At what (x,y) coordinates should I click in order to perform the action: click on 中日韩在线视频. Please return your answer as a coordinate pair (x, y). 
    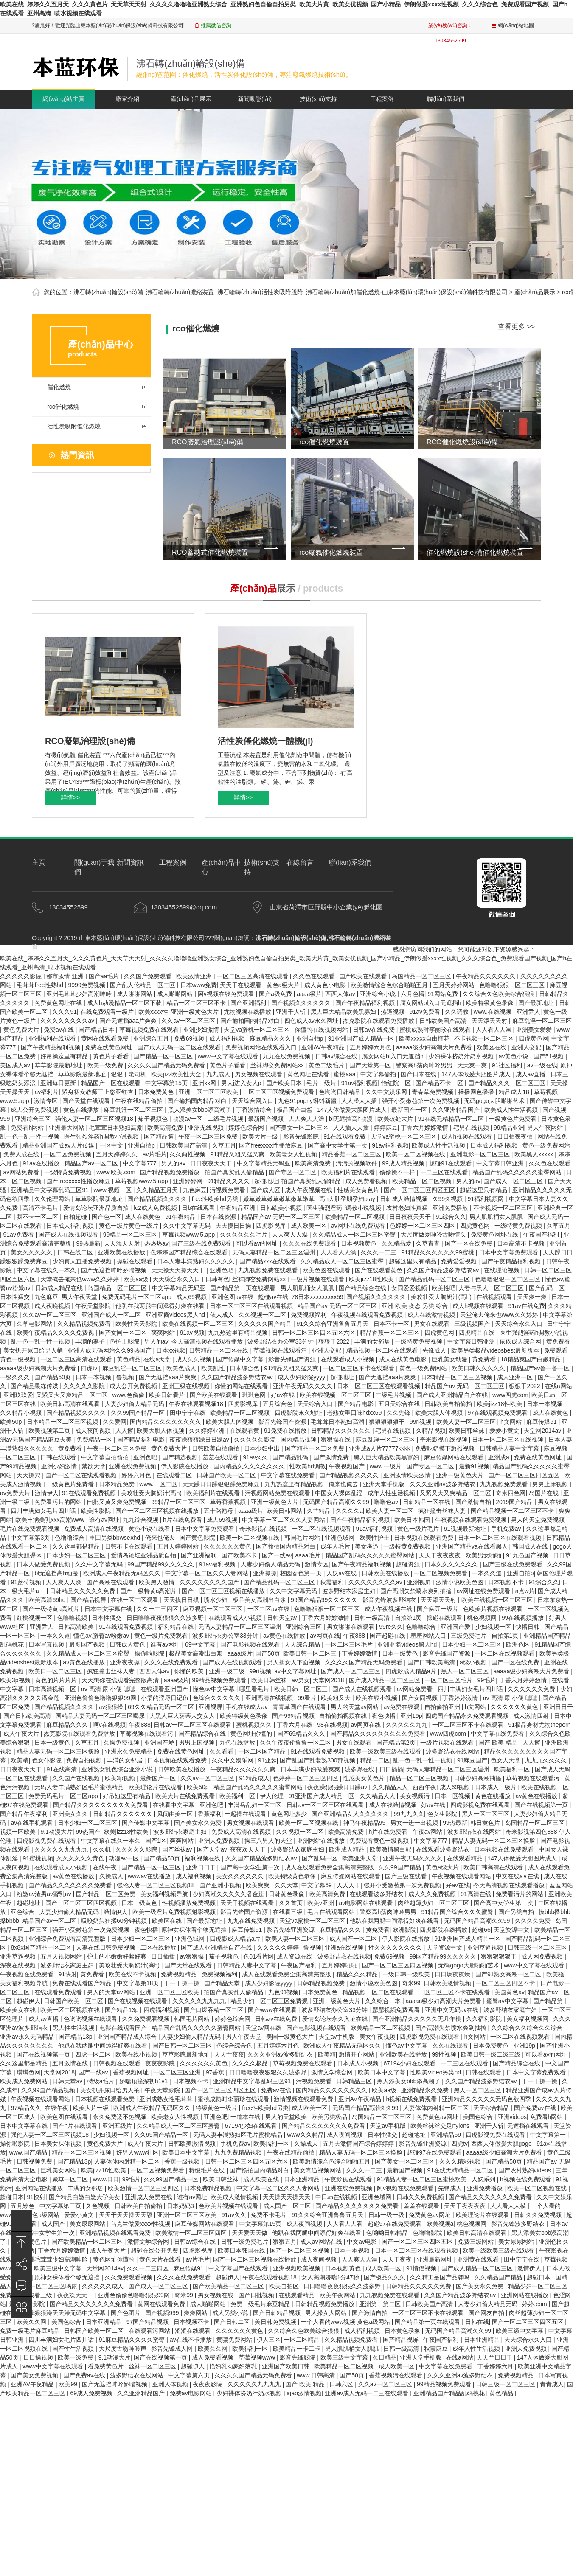
    Looking at the image, I should click on (337, 2197).